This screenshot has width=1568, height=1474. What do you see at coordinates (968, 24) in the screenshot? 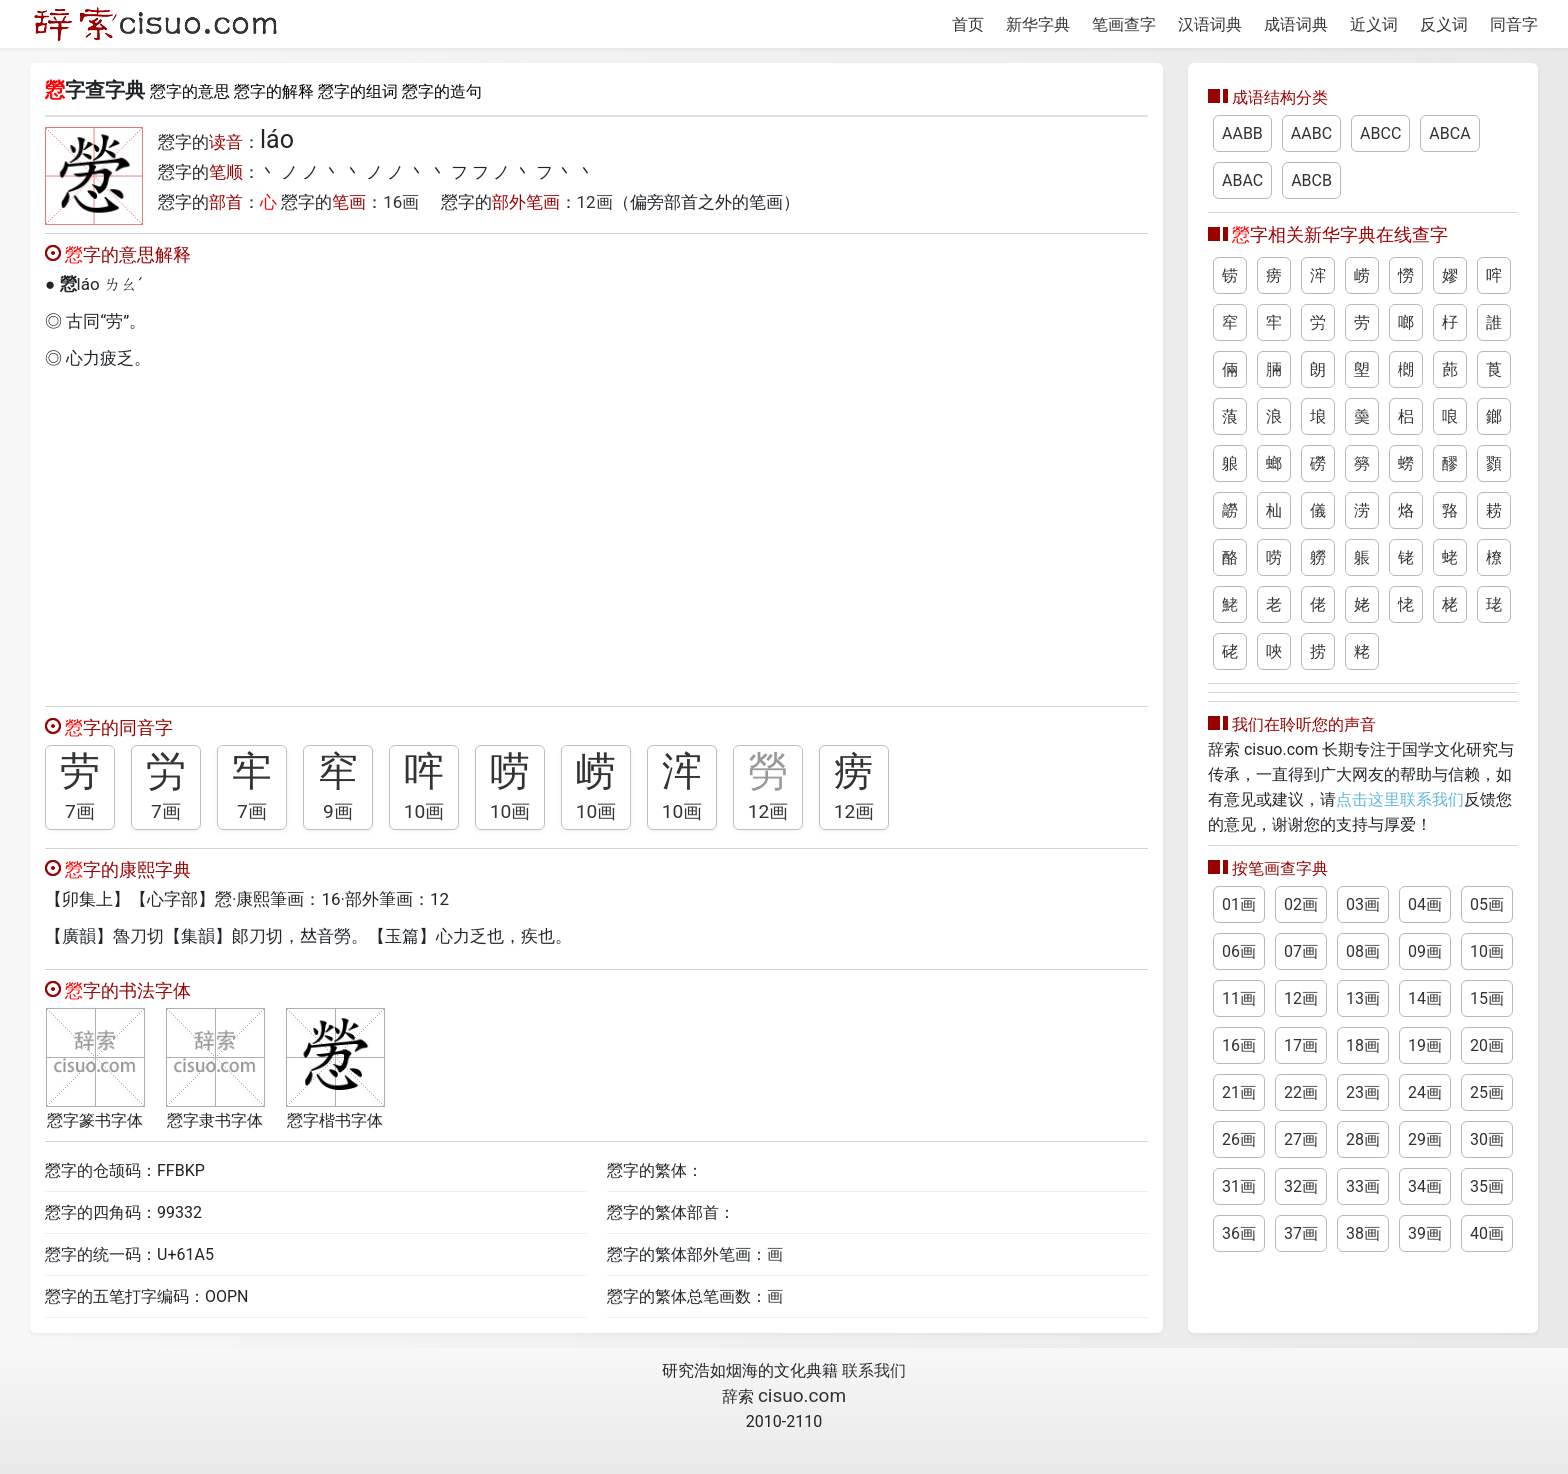
I see `首页` at bounding box center [968, 24].